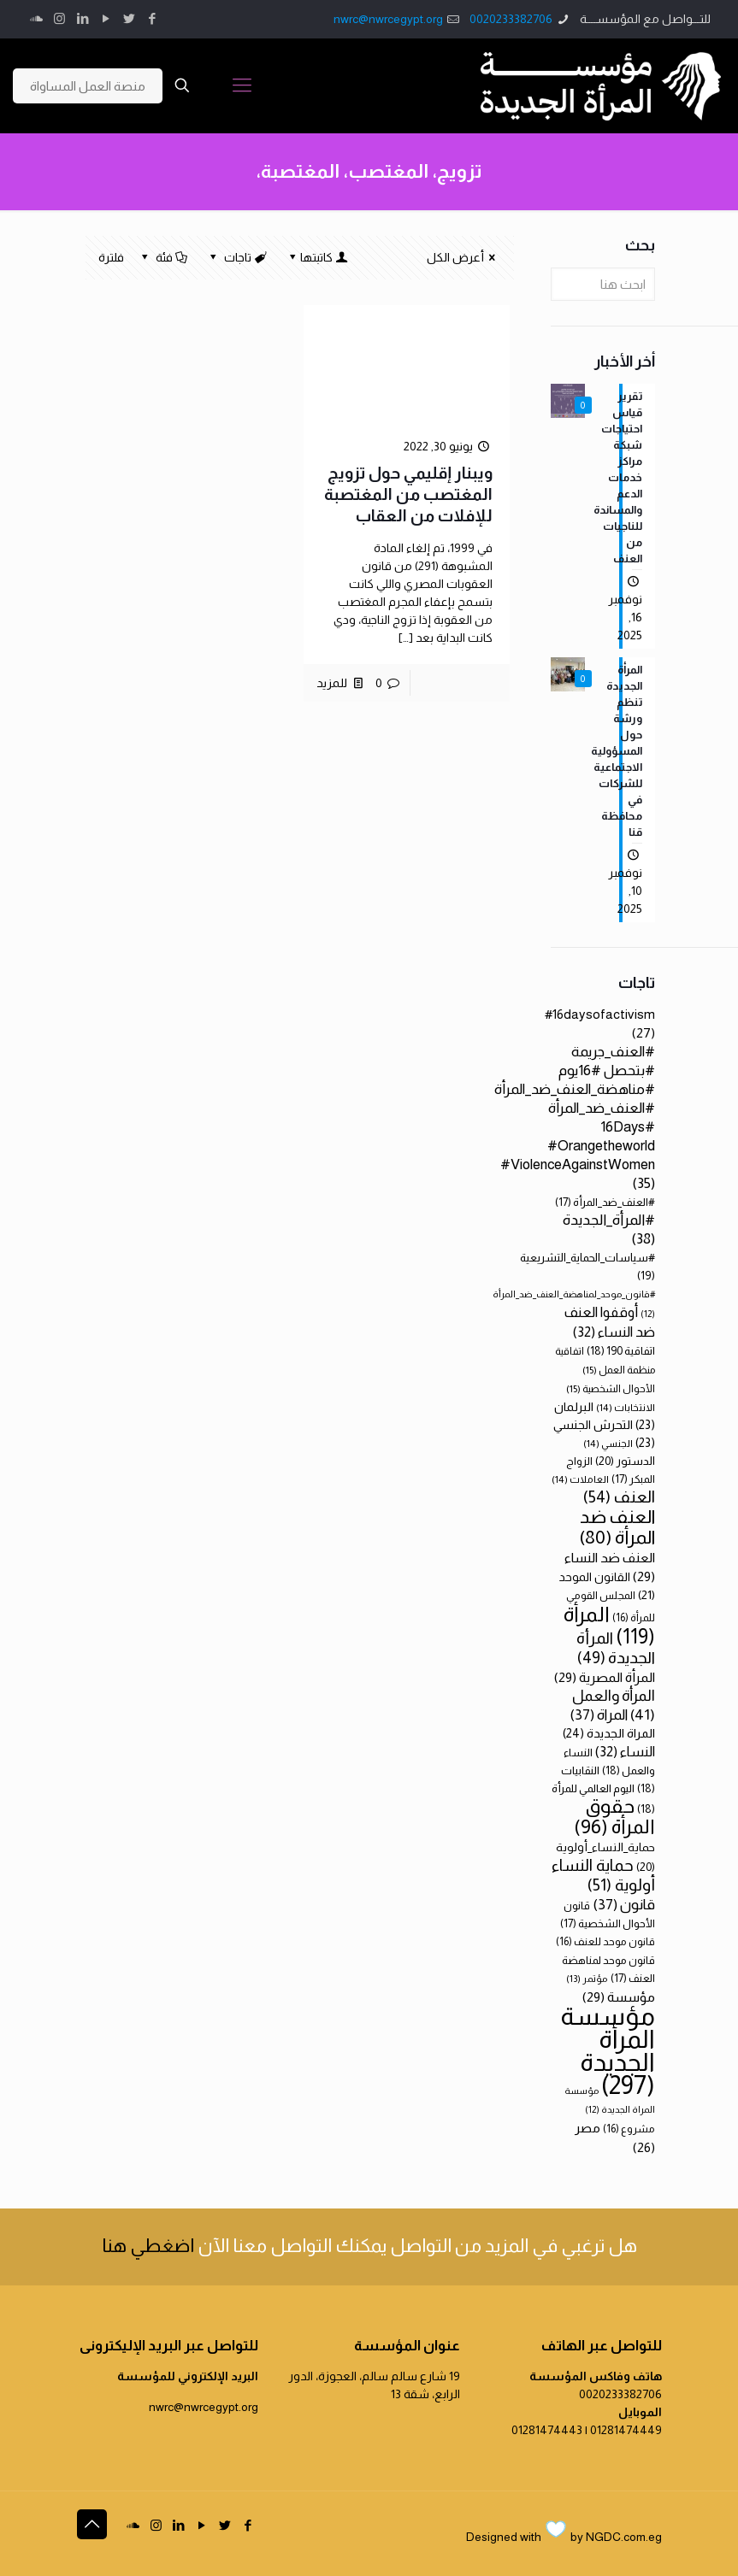 The width and height of the screenshot is (738, 2576). I want to click on مشروع [مشروع (16 عنصر)], so click(629, 2129).